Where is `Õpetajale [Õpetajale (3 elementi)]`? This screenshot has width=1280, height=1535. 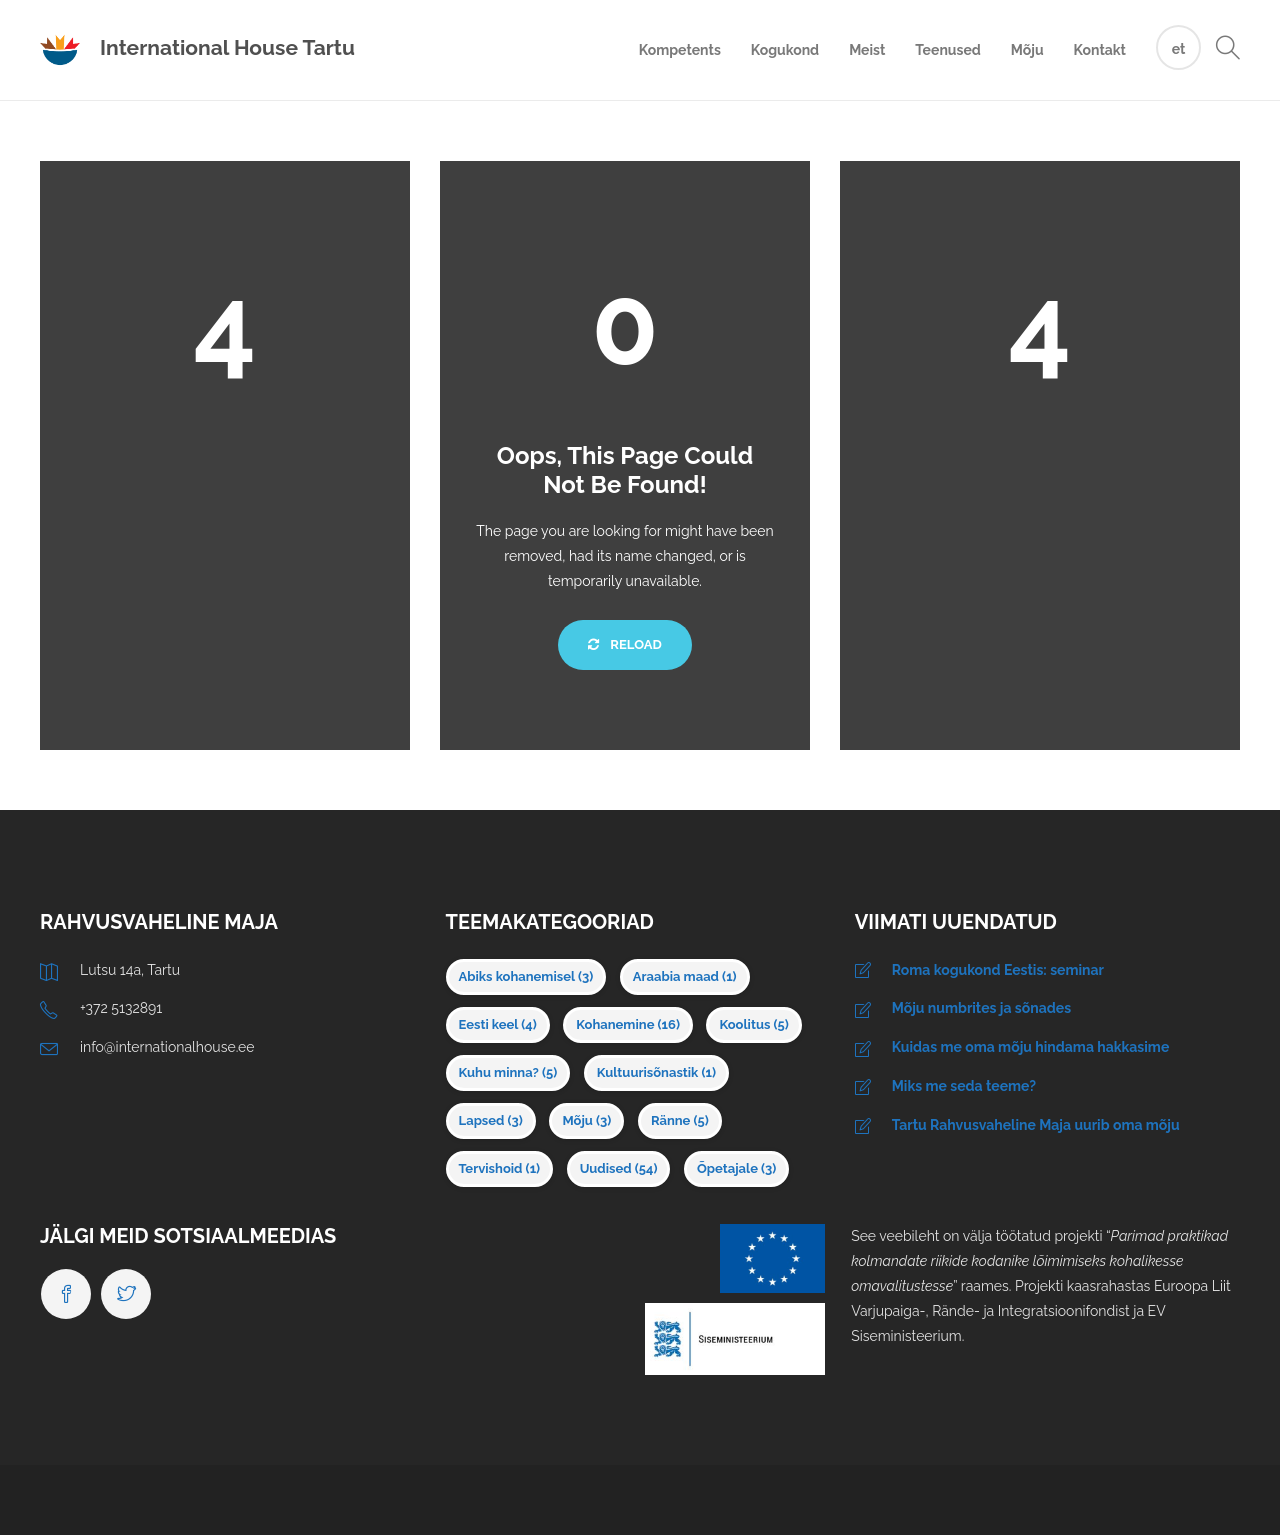
Õpetajale [Õpetajale (3 elementi)] is located at coordinates (736, 1168).